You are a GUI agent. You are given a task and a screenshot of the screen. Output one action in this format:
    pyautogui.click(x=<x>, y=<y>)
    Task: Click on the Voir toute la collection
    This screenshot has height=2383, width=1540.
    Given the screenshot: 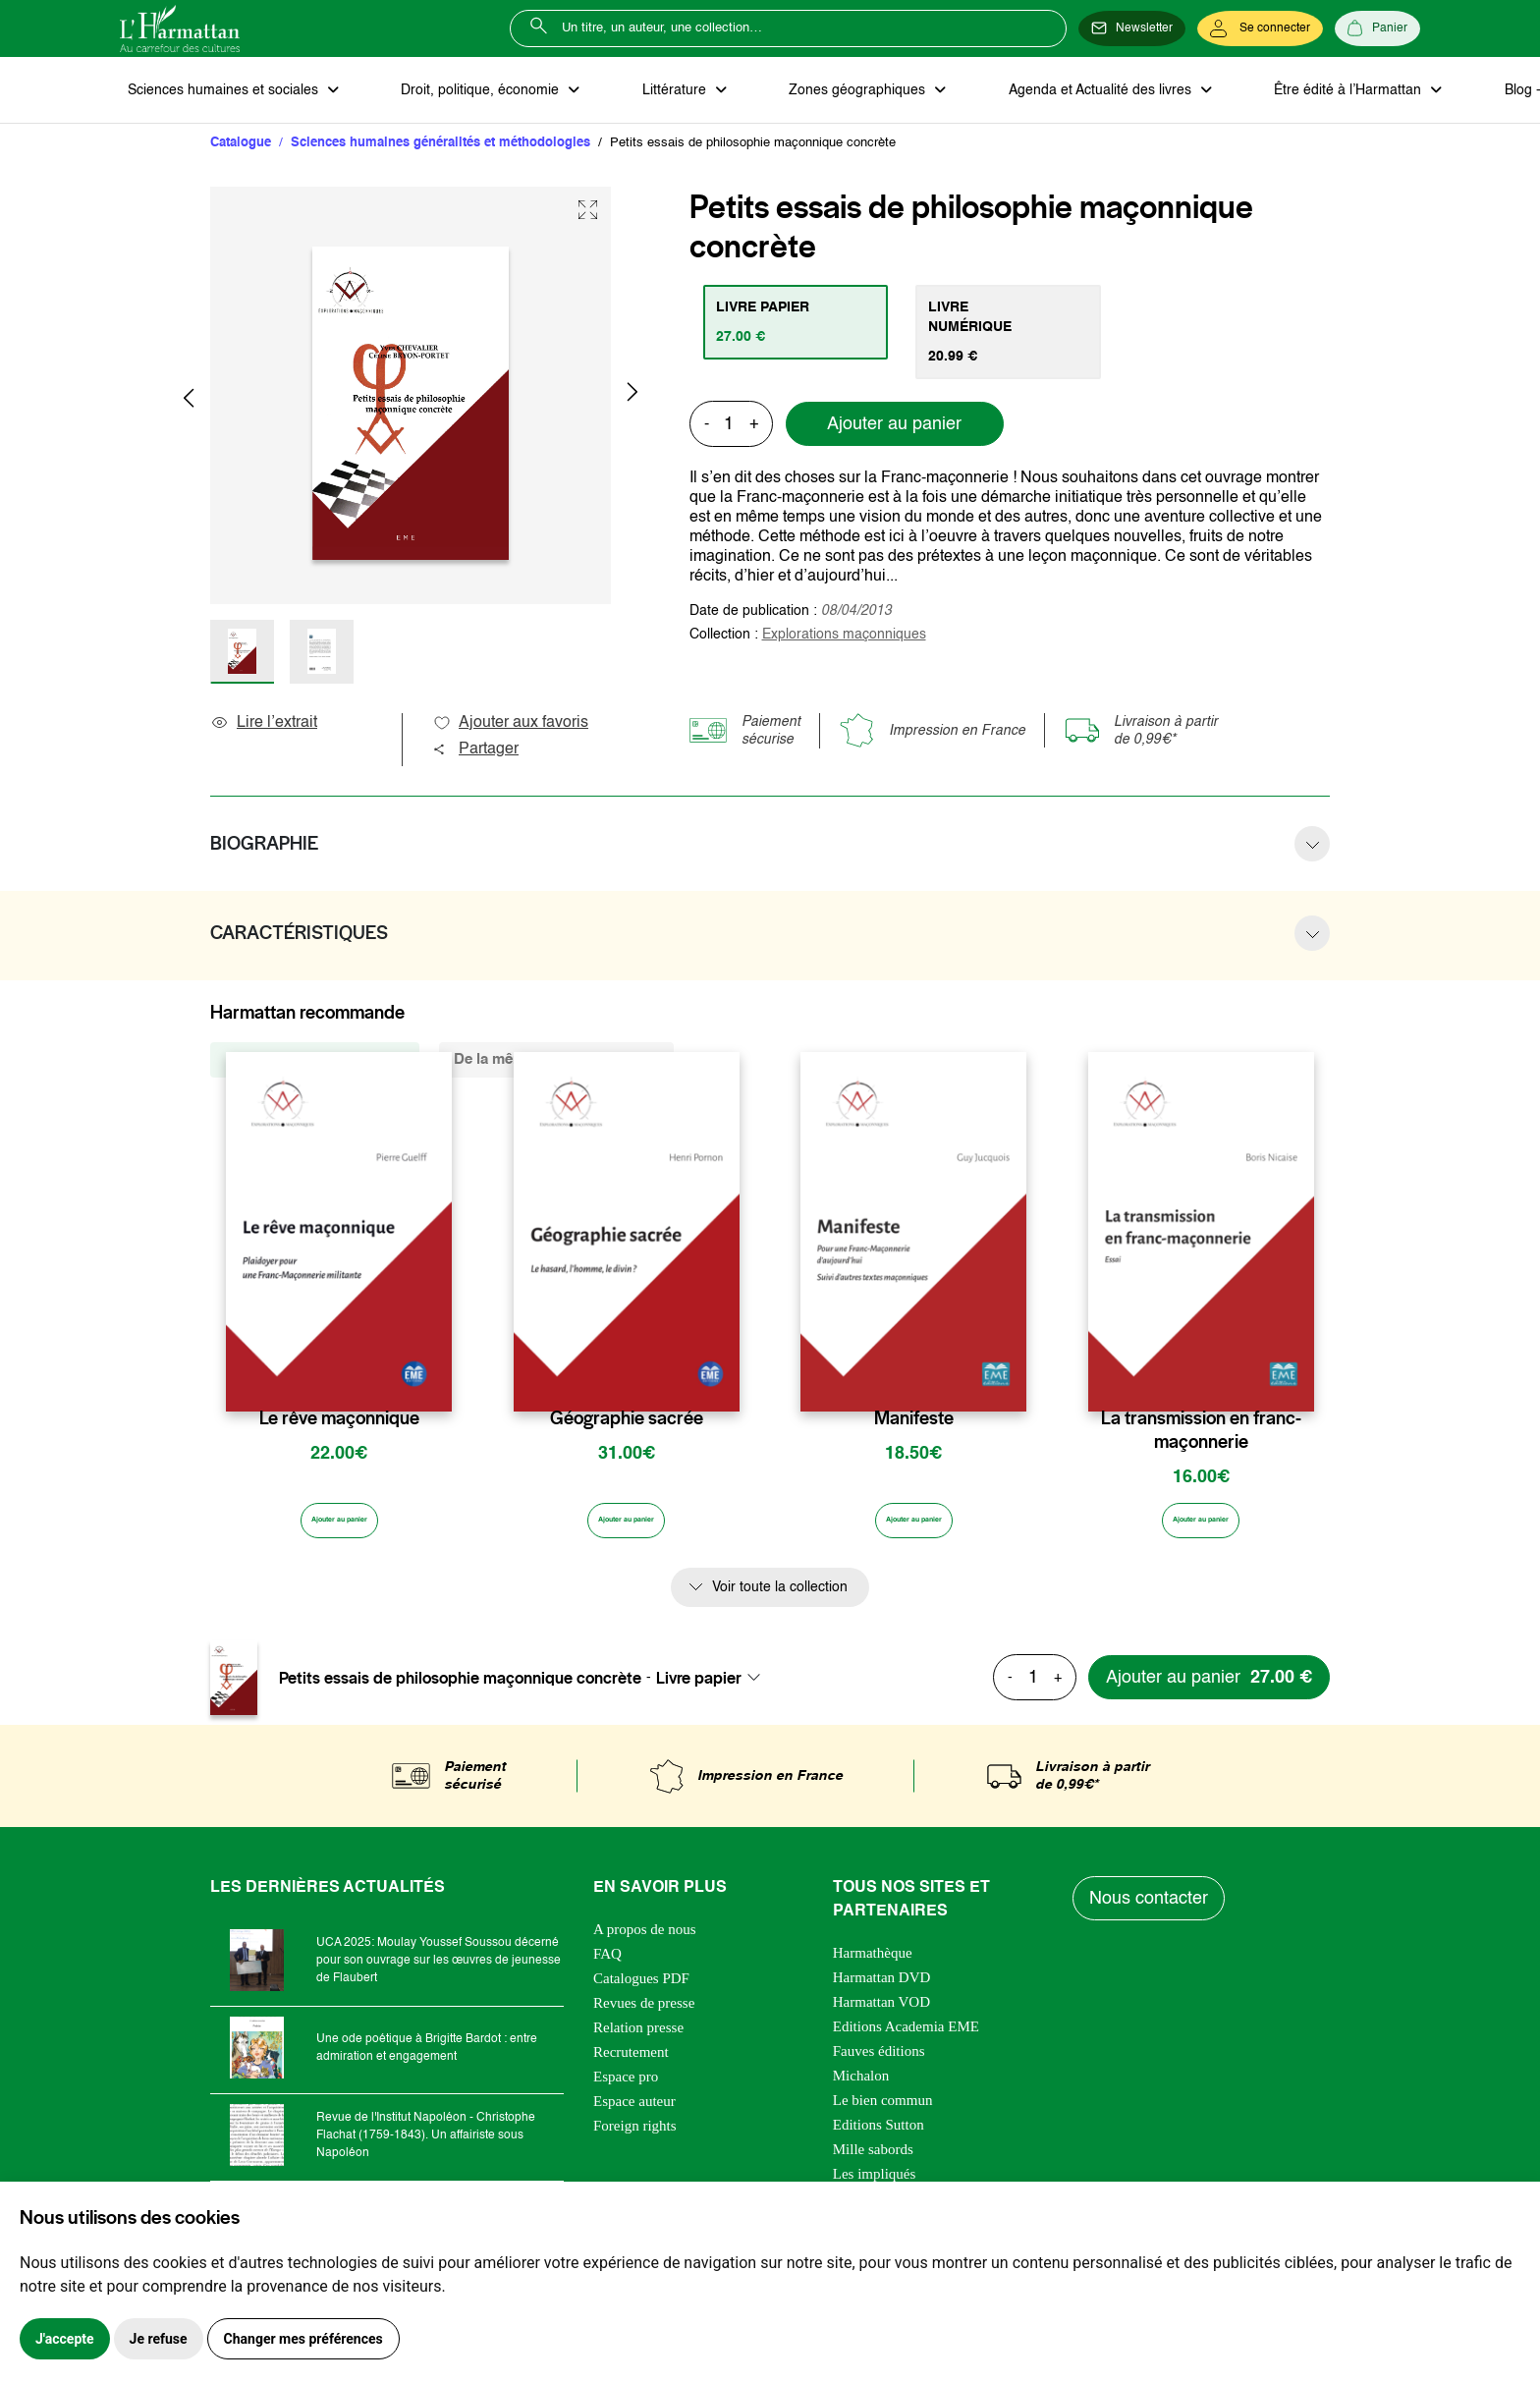 What is the action you would take?
    pyautogui.click(x=780, y=1602)
    